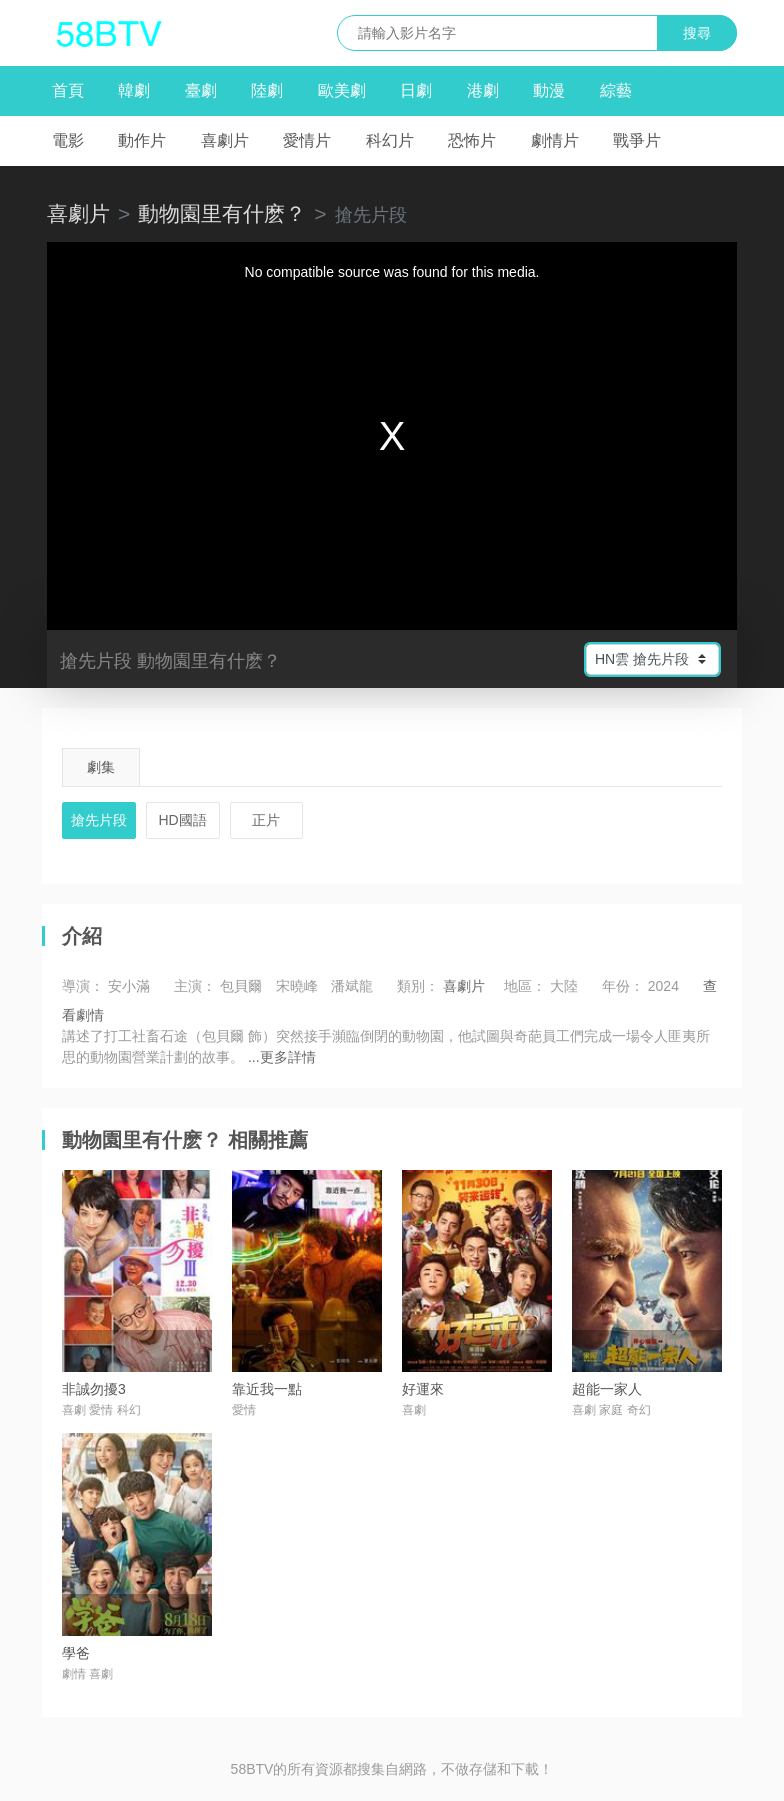 The height and width of the screenshot is (1801, 784). I want to click on 搶先片段, so click(99, 820).